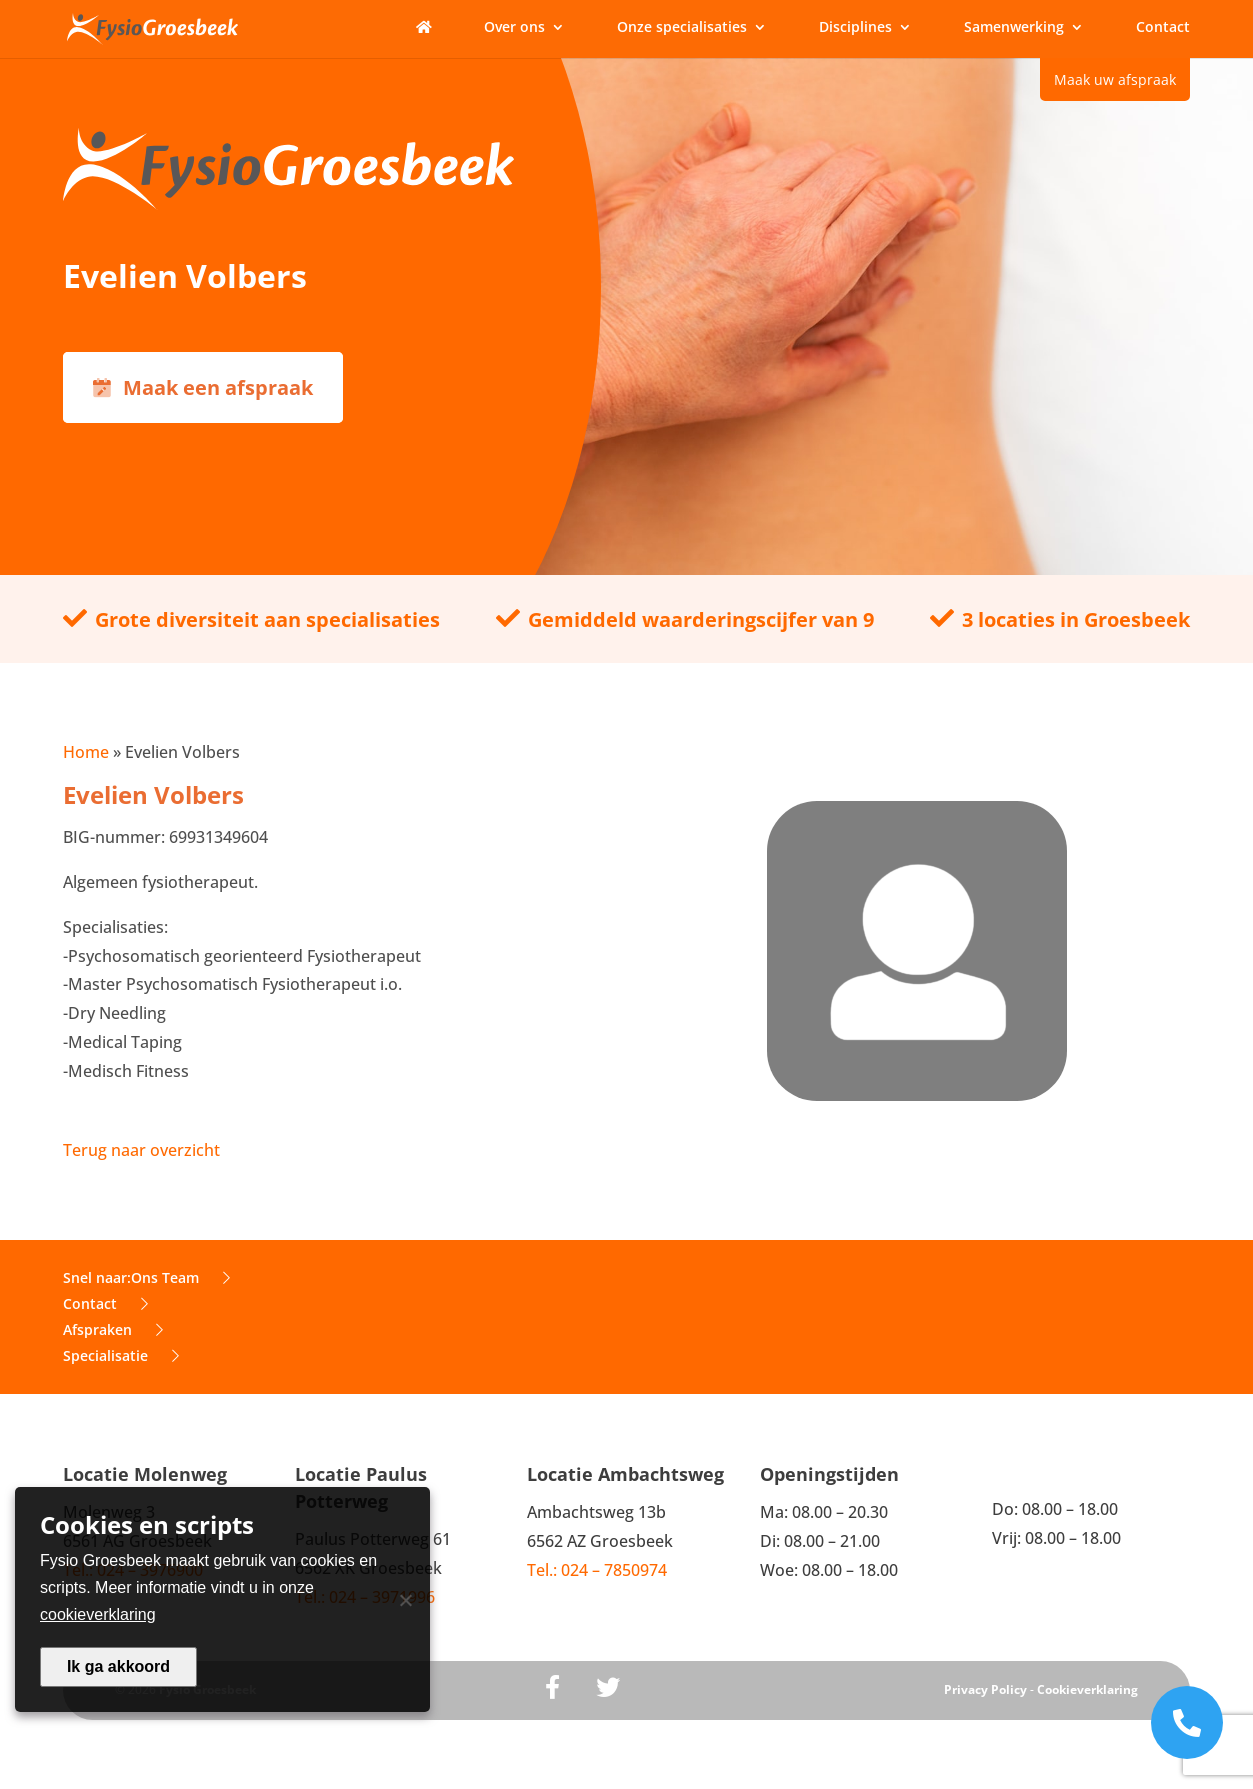 This screenshot has width=1253, height=1789. Describe the element at coordinates (1014, 28) in the screenshot. I see `Samenwerking` at that location.